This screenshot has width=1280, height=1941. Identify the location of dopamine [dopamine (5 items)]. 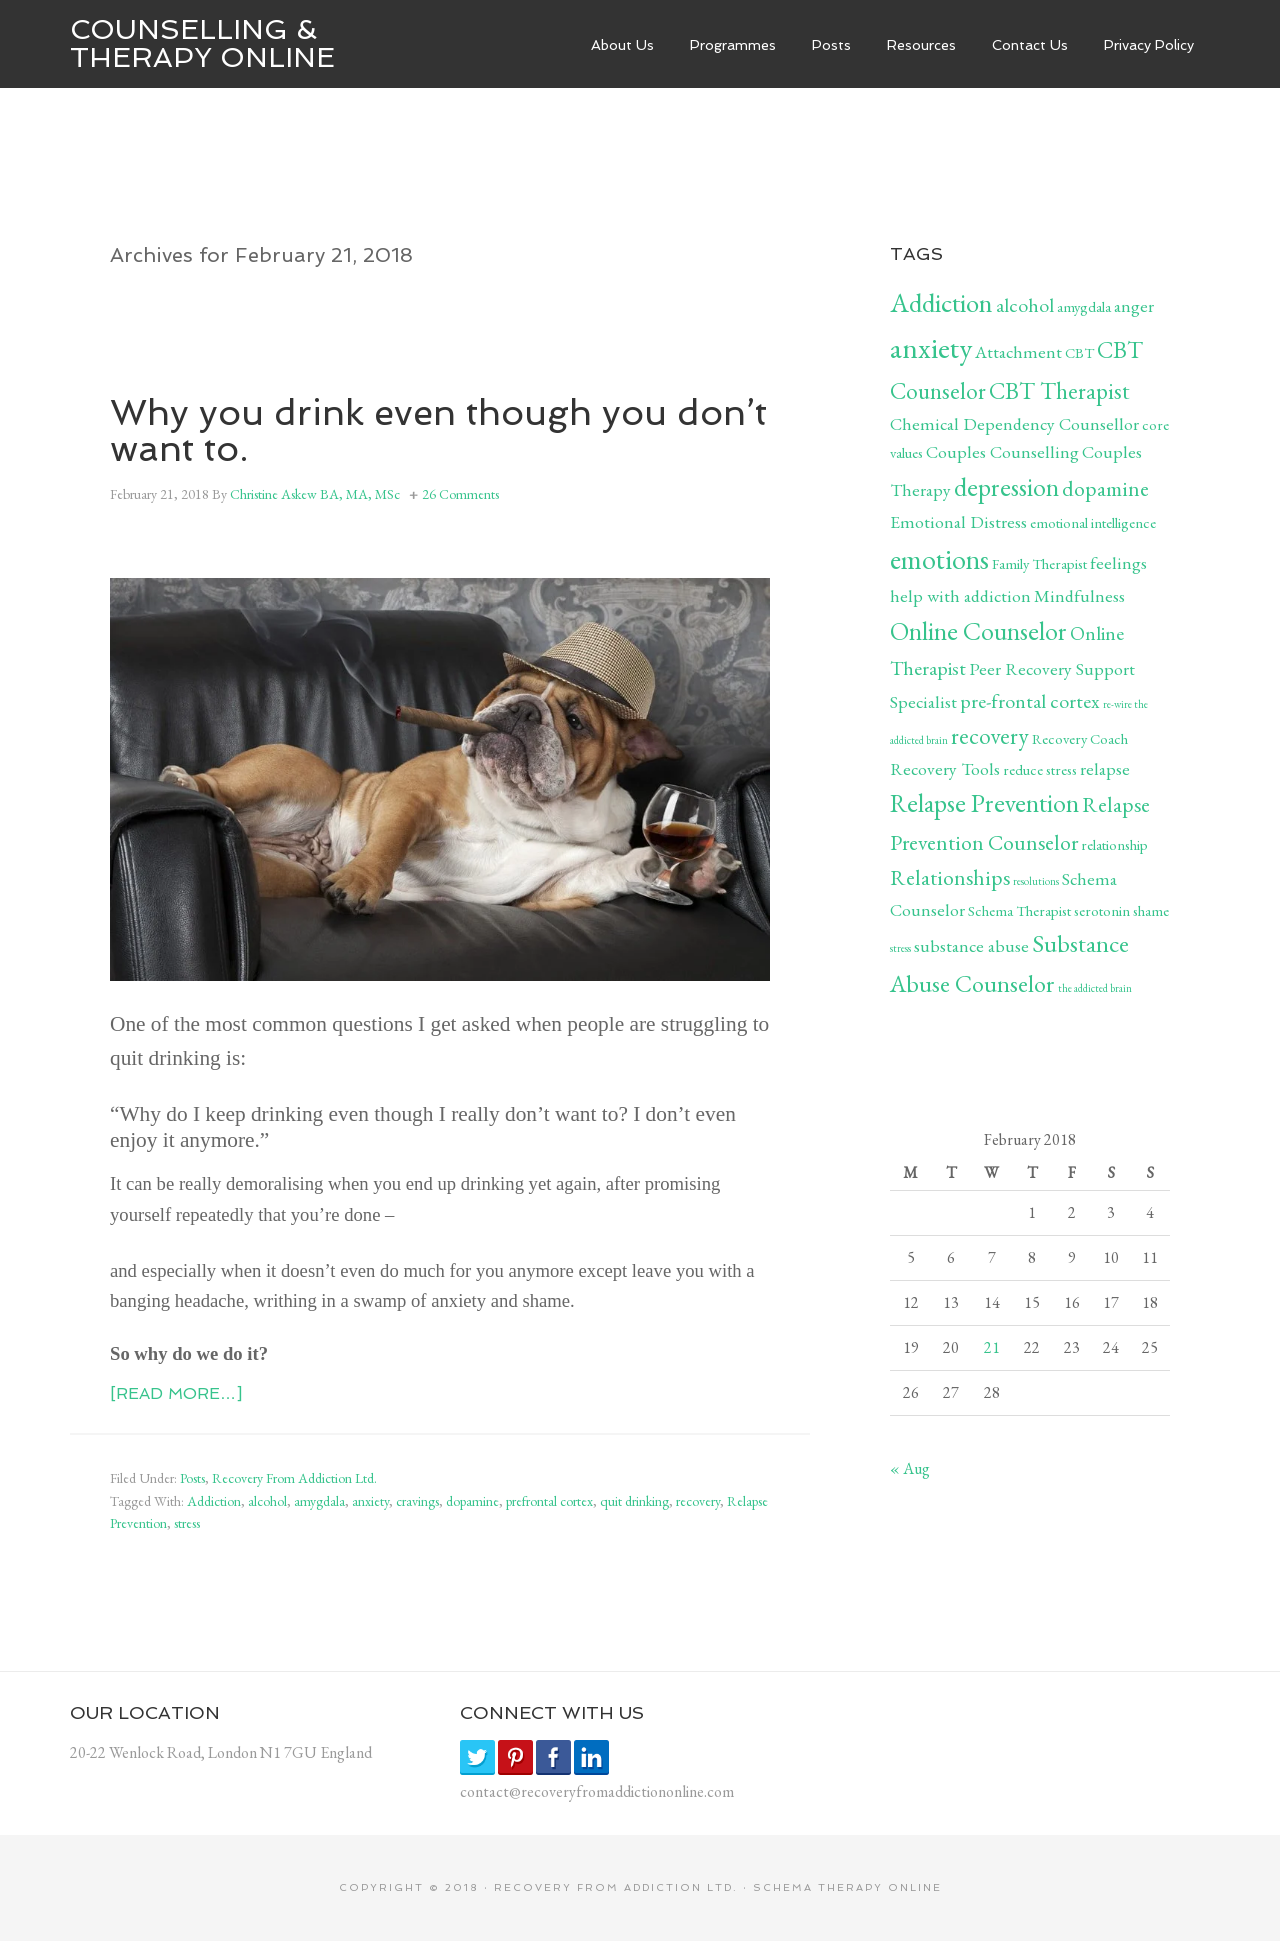
(1105, 488).